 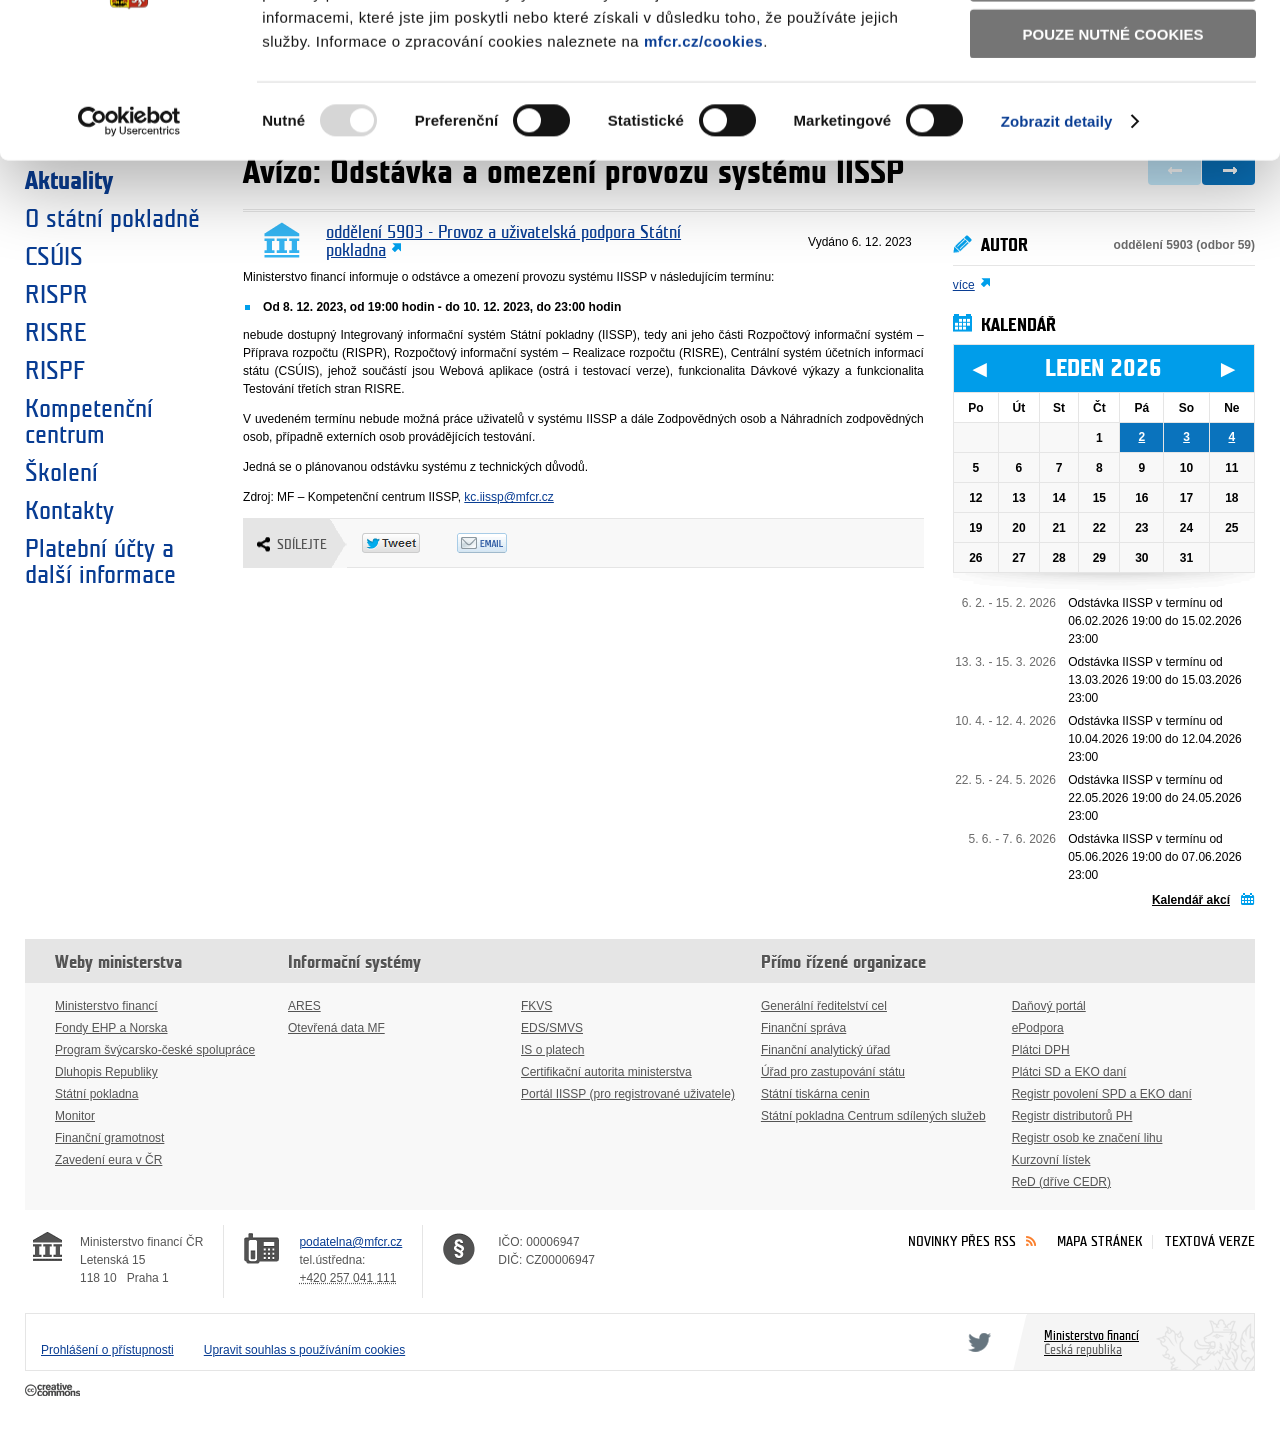 I want to click on Registr povolení SPD a EKO daní, so click(x=1102, y=1094).